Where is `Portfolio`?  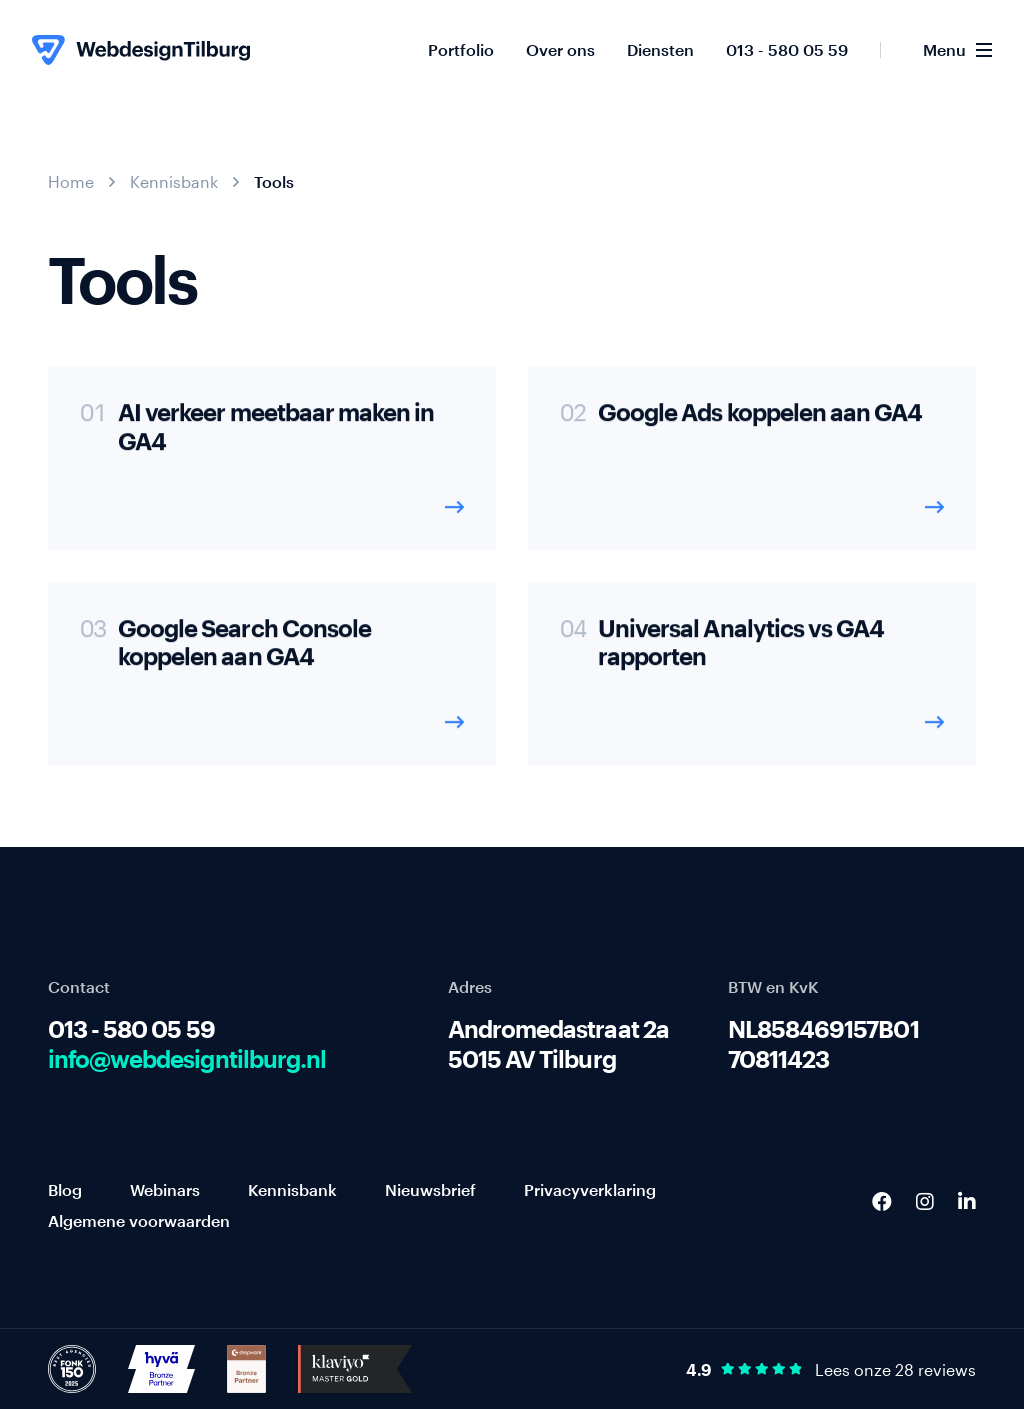
Portfolio is located at coordinates (461, 49).